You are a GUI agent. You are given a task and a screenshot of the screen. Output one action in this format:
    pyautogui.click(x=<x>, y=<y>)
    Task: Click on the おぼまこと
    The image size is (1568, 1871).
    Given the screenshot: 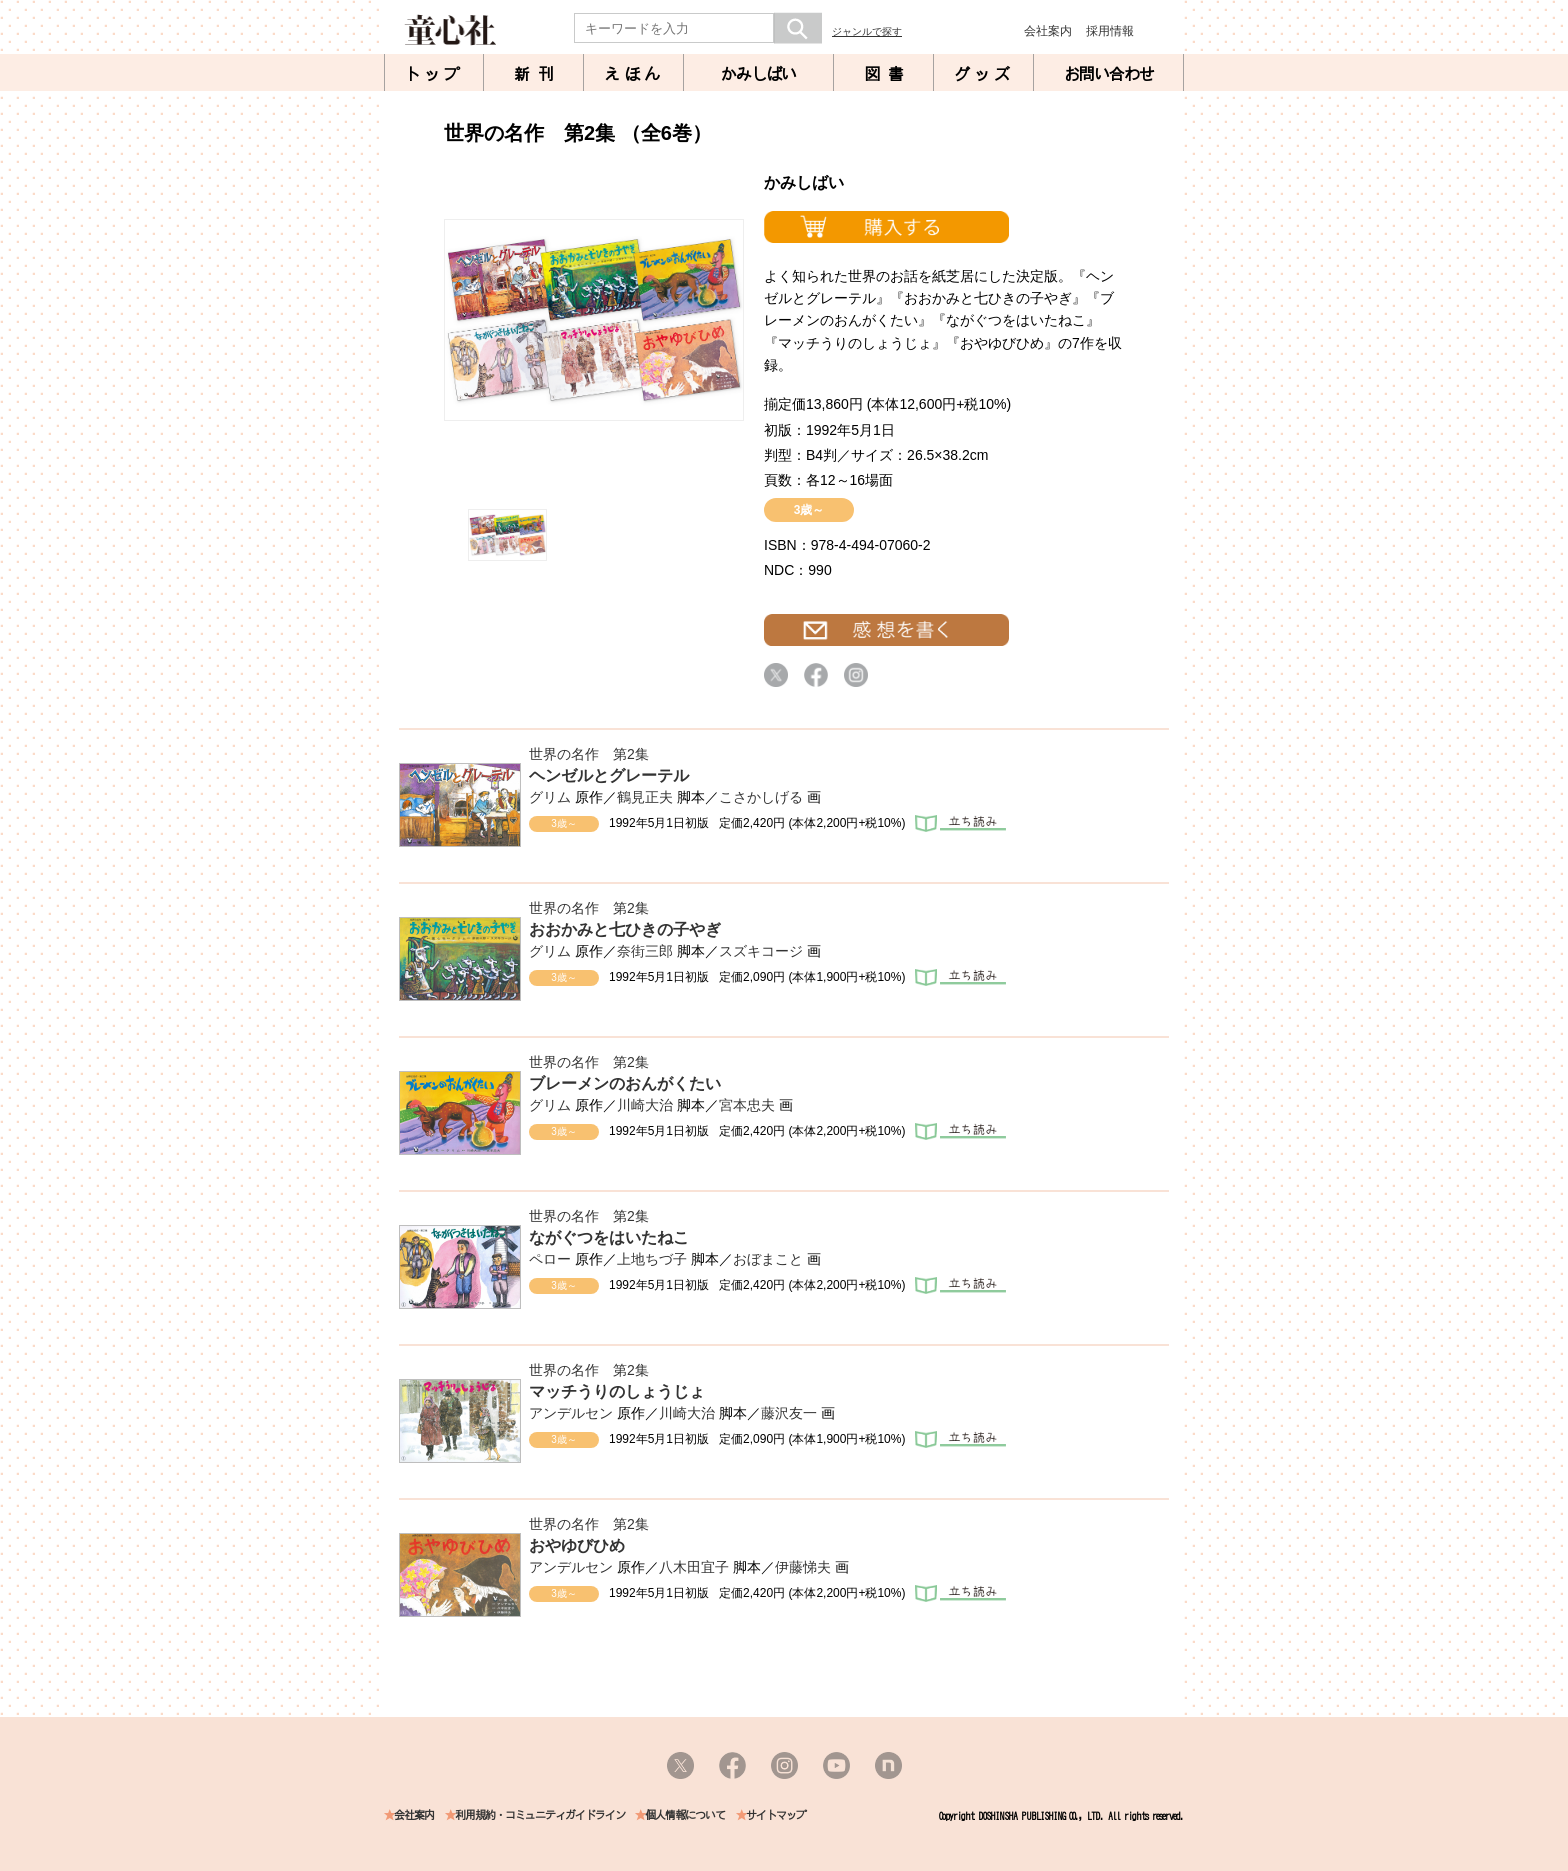 What is the action you would take?
    pyautogui.click(x=768, y=1259)
    